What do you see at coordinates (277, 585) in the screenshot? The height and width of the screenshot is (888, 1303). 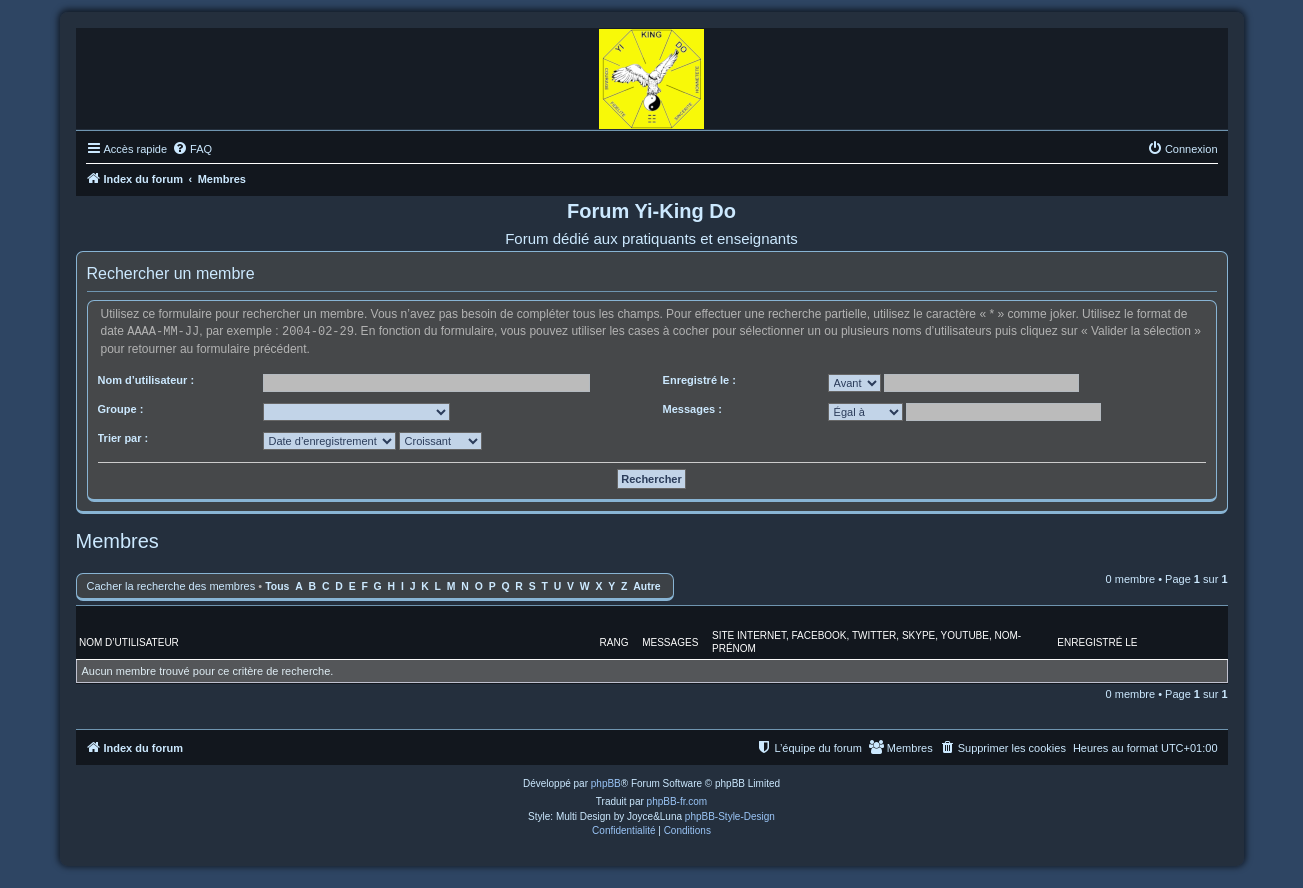 I see `Tous` at bounding box center [277, 585].